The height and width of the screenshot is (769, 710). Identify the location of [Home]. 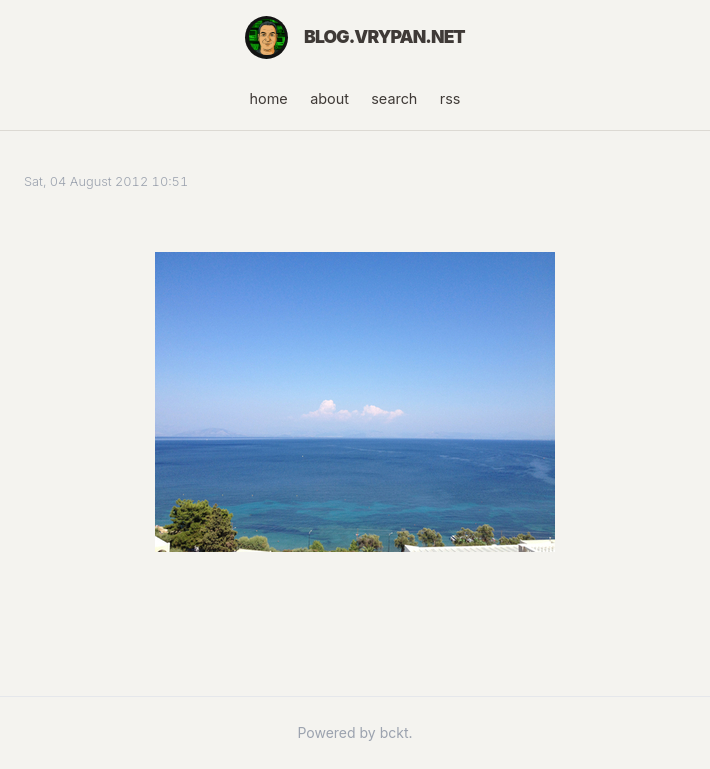
(266, 37).